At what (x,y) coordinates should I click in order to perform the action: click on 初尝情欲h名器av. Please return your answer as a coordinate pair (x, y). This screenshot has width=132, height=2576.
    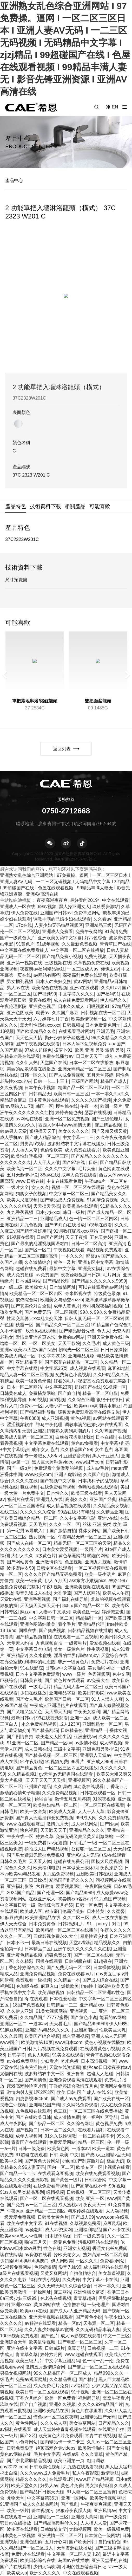
    Looking at the image, I should click on (75, 1898).